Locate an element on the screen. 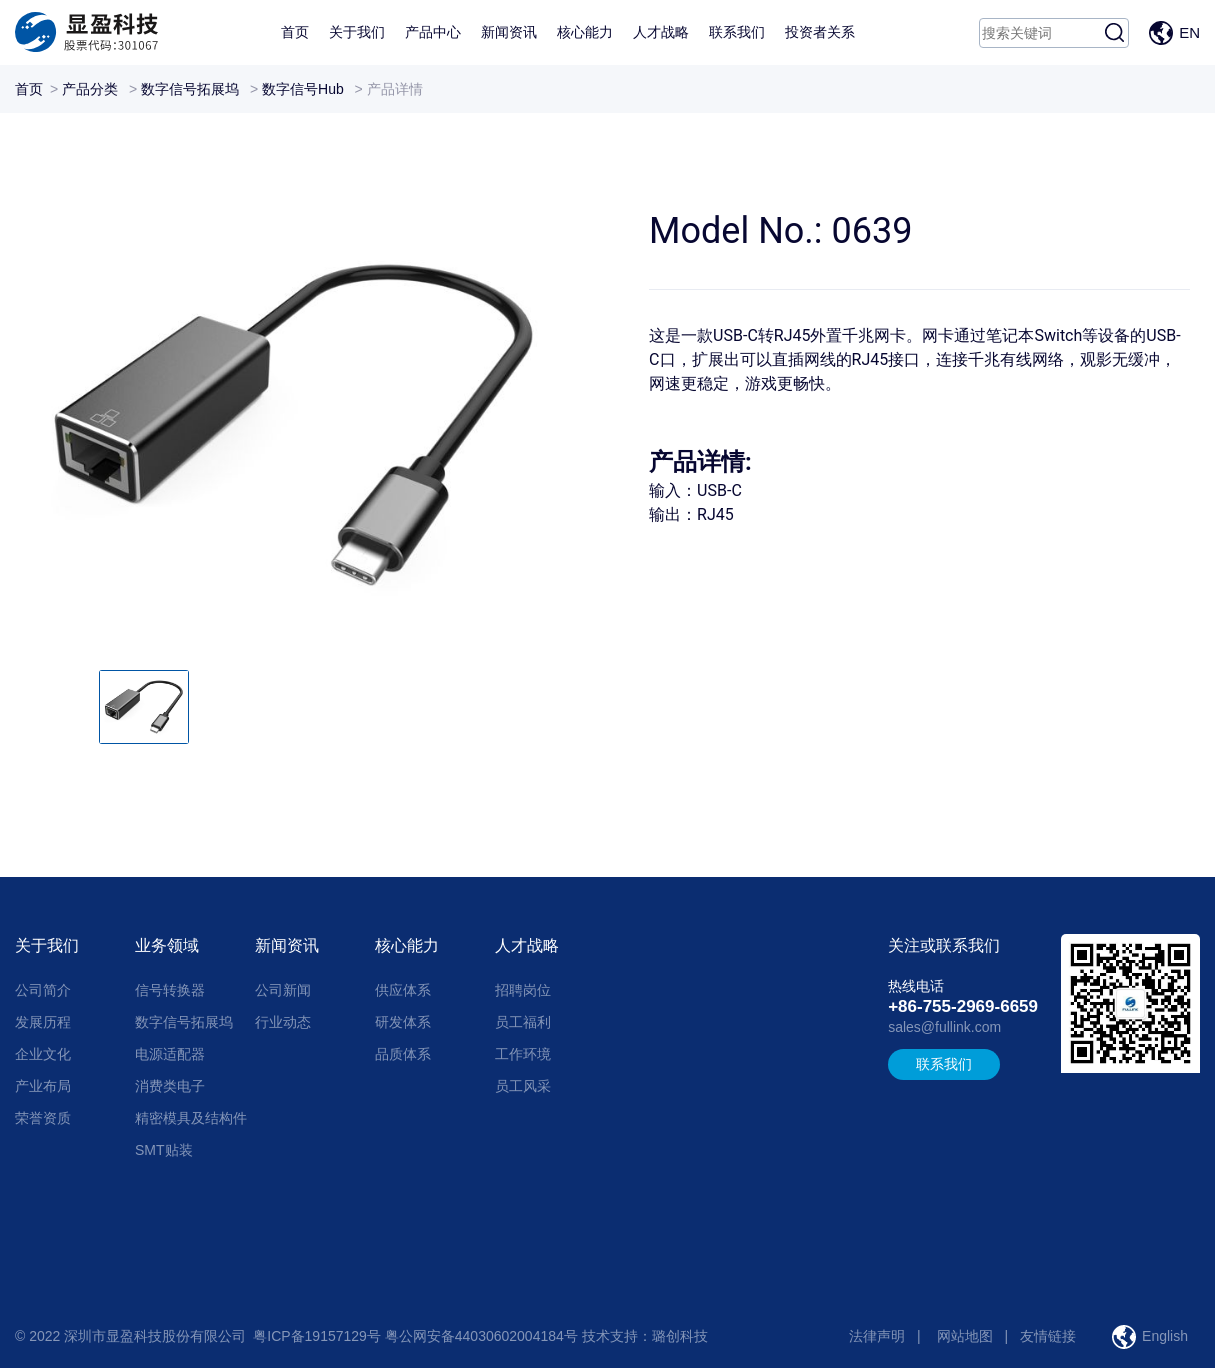 The height and width of the screenshot is (1368, 1215). EN is located at coordinates (1189, 32).